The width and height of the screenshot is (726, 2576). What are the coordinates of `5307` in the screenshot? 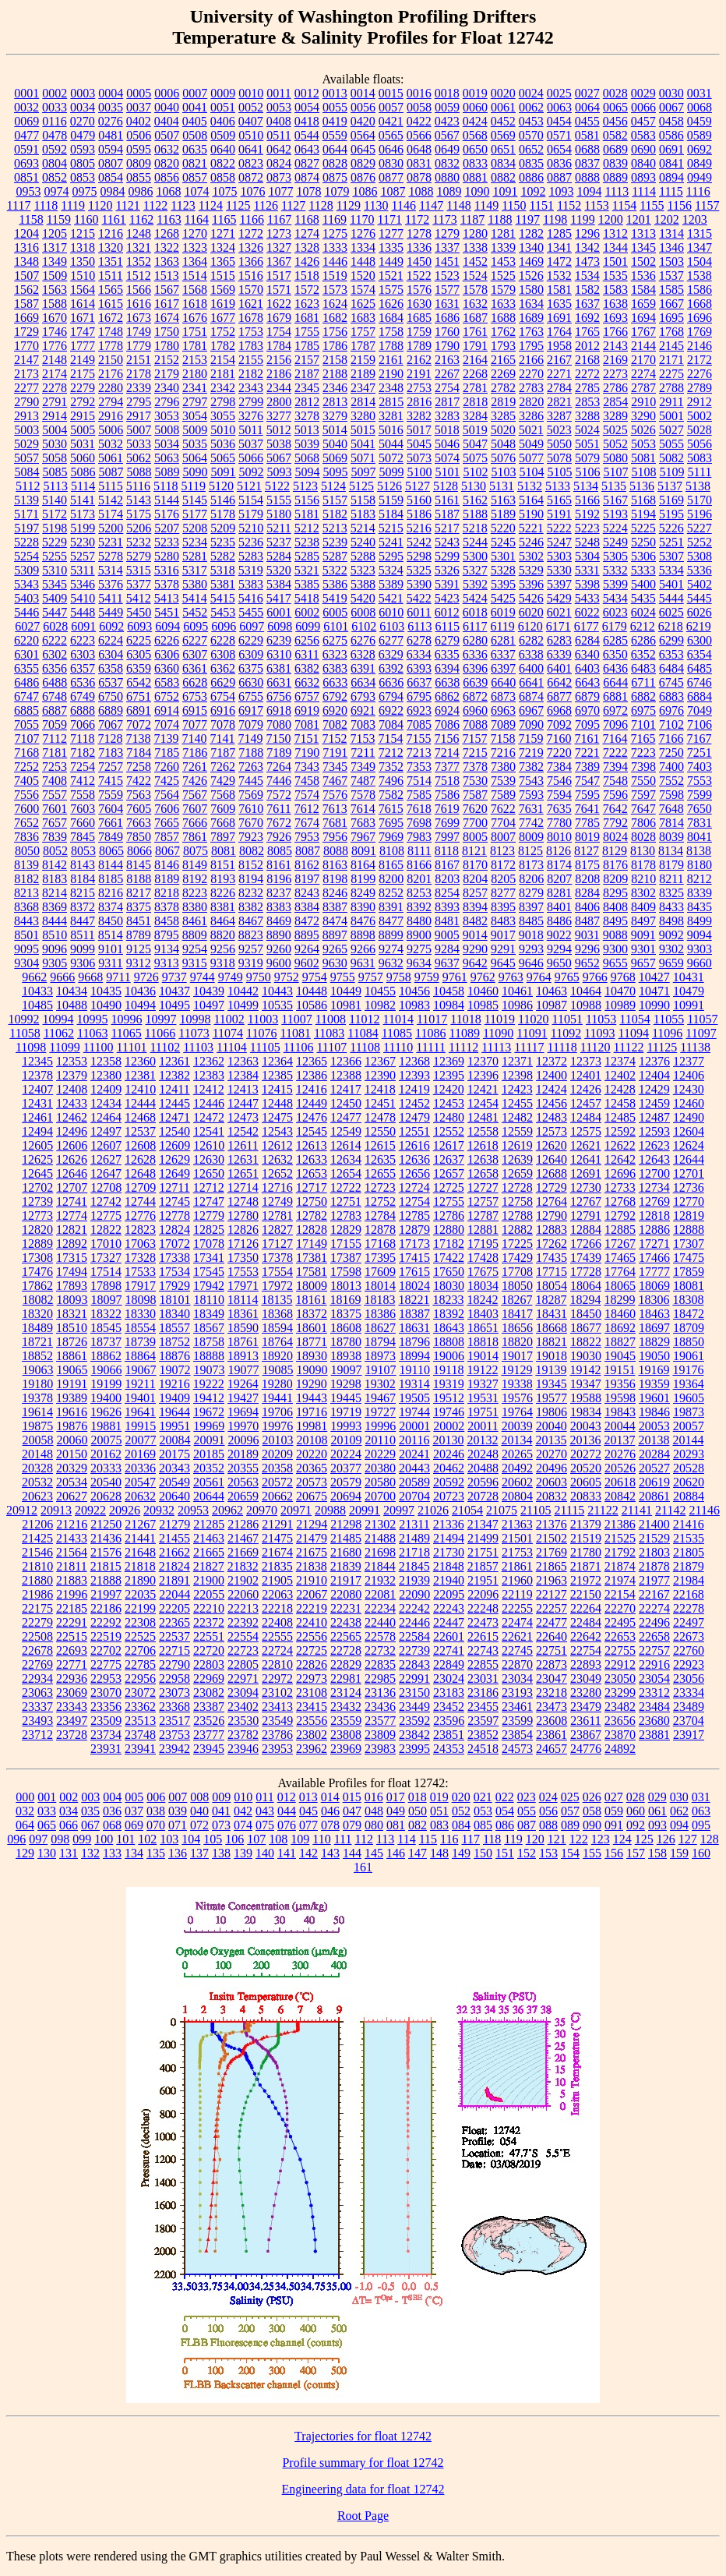 It's located at (671, 556).